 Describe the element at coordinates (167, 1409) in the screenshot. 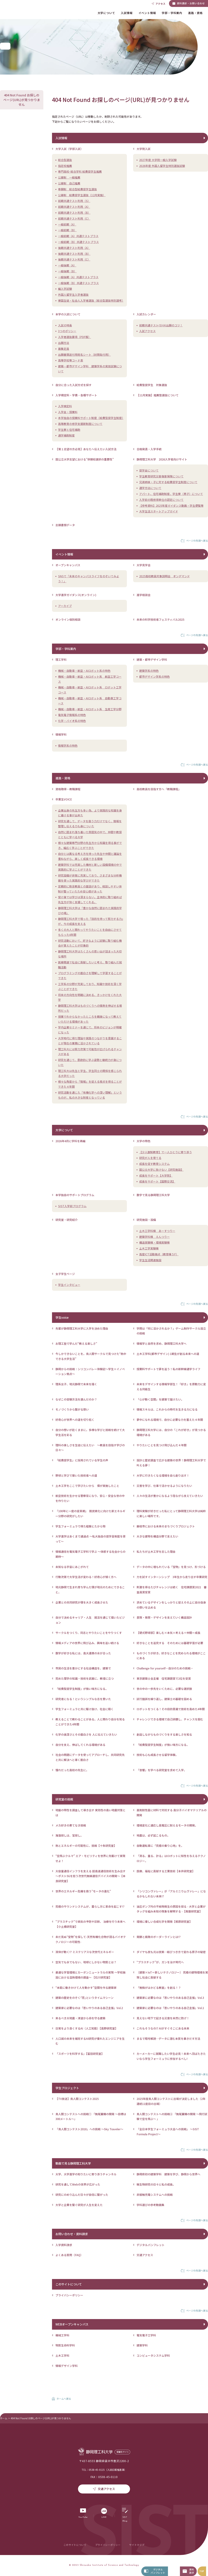

I see `情報スキルは、これからの時代を生きる力になる` at that location.